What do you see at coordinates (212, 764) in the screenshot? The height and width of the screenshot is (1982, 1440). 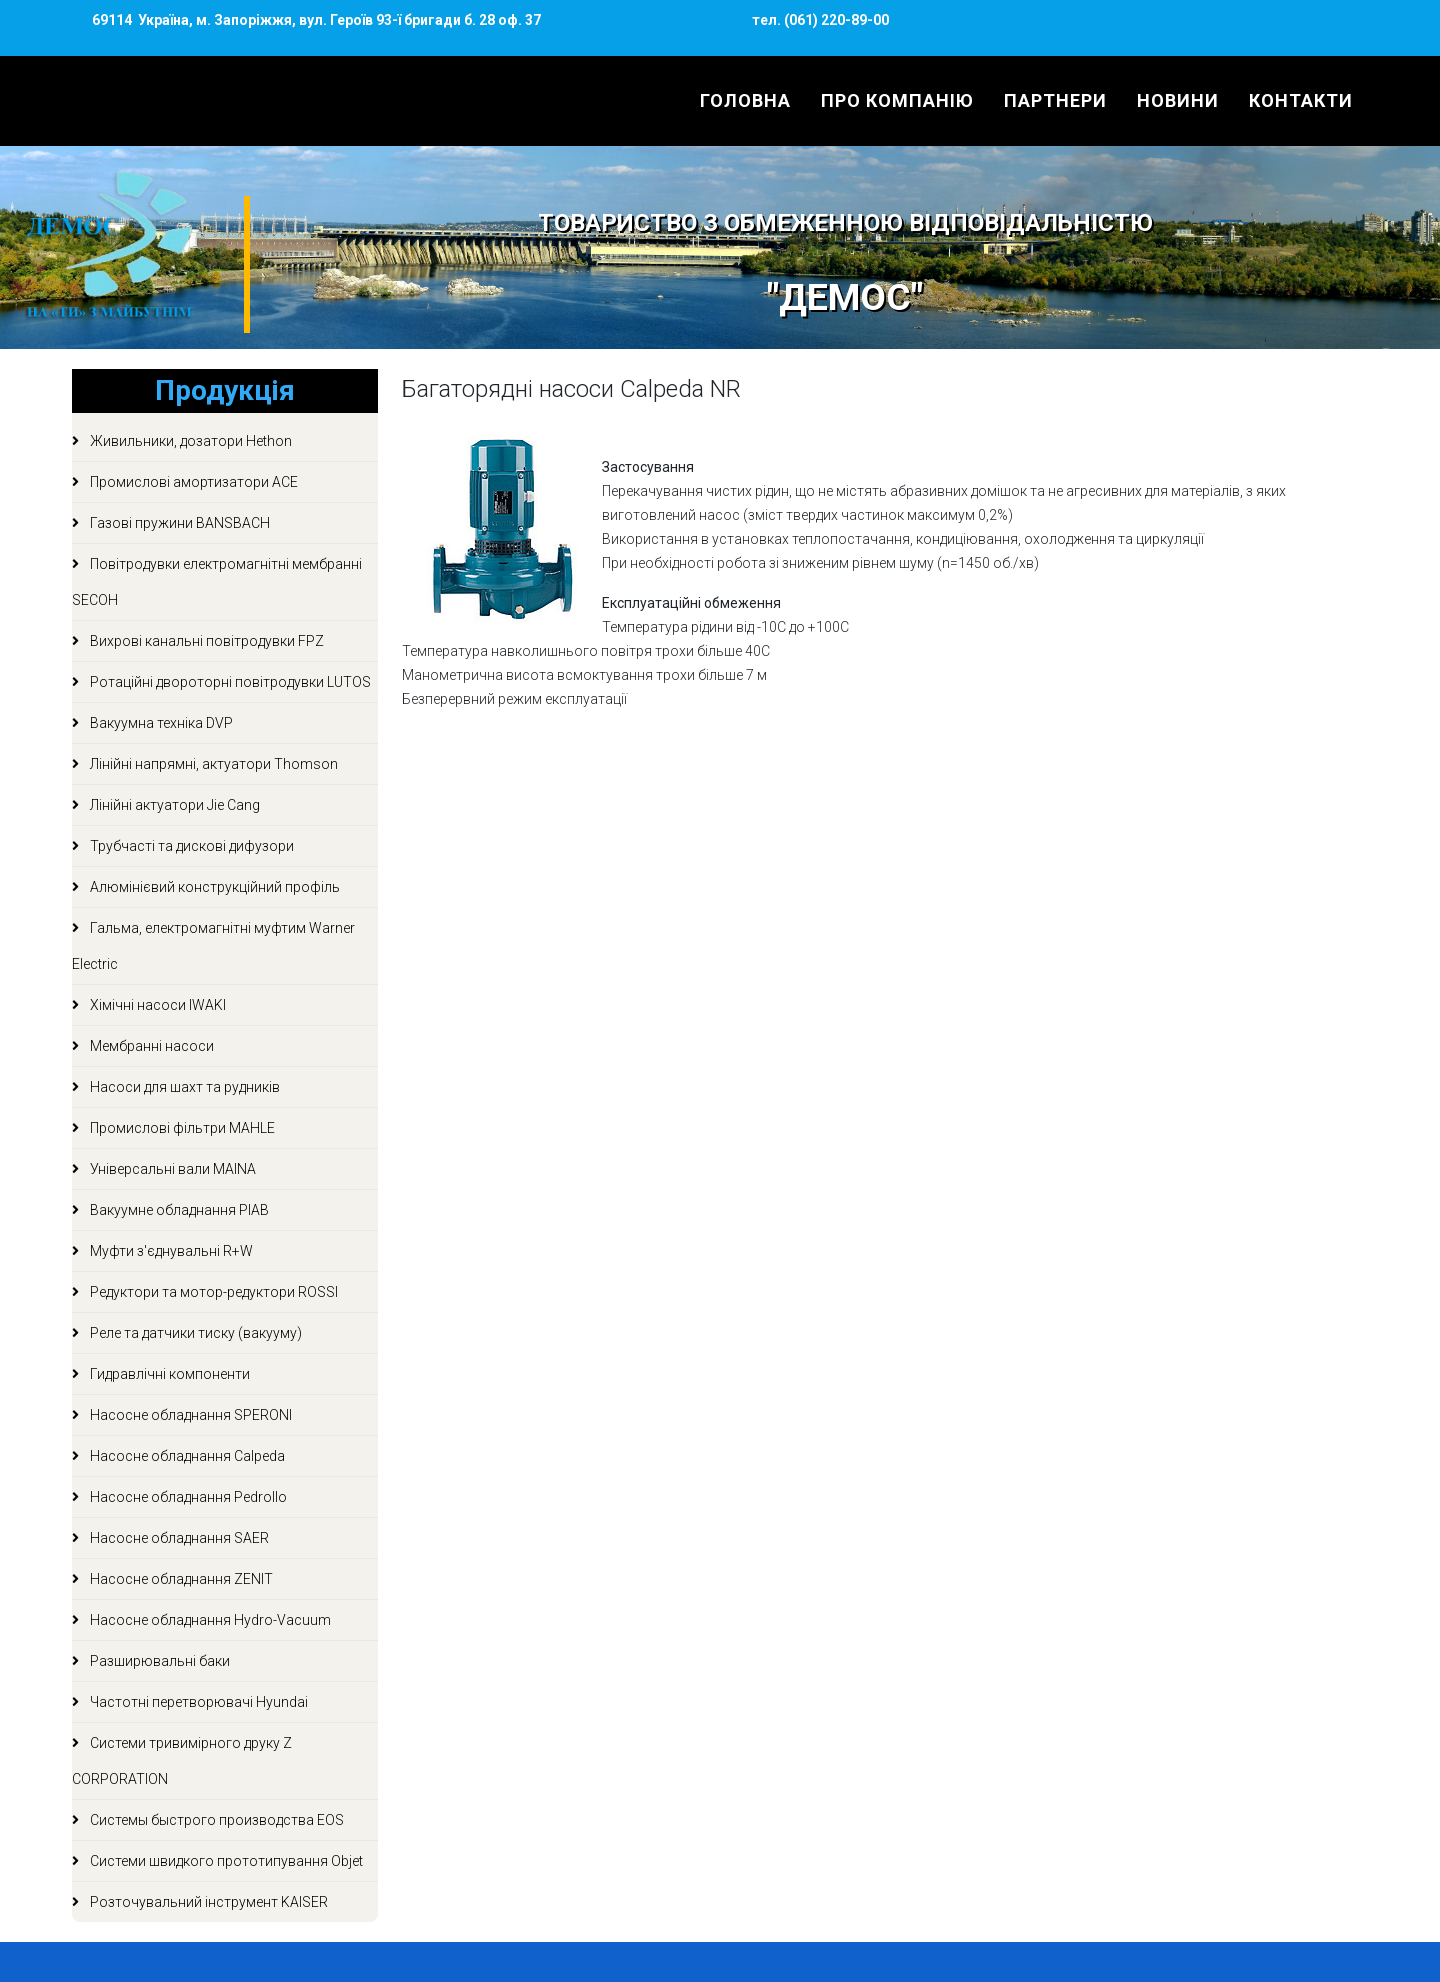 I see `Лінійні напрямні, актуатори Thomson` at bounding box center [212, 764].